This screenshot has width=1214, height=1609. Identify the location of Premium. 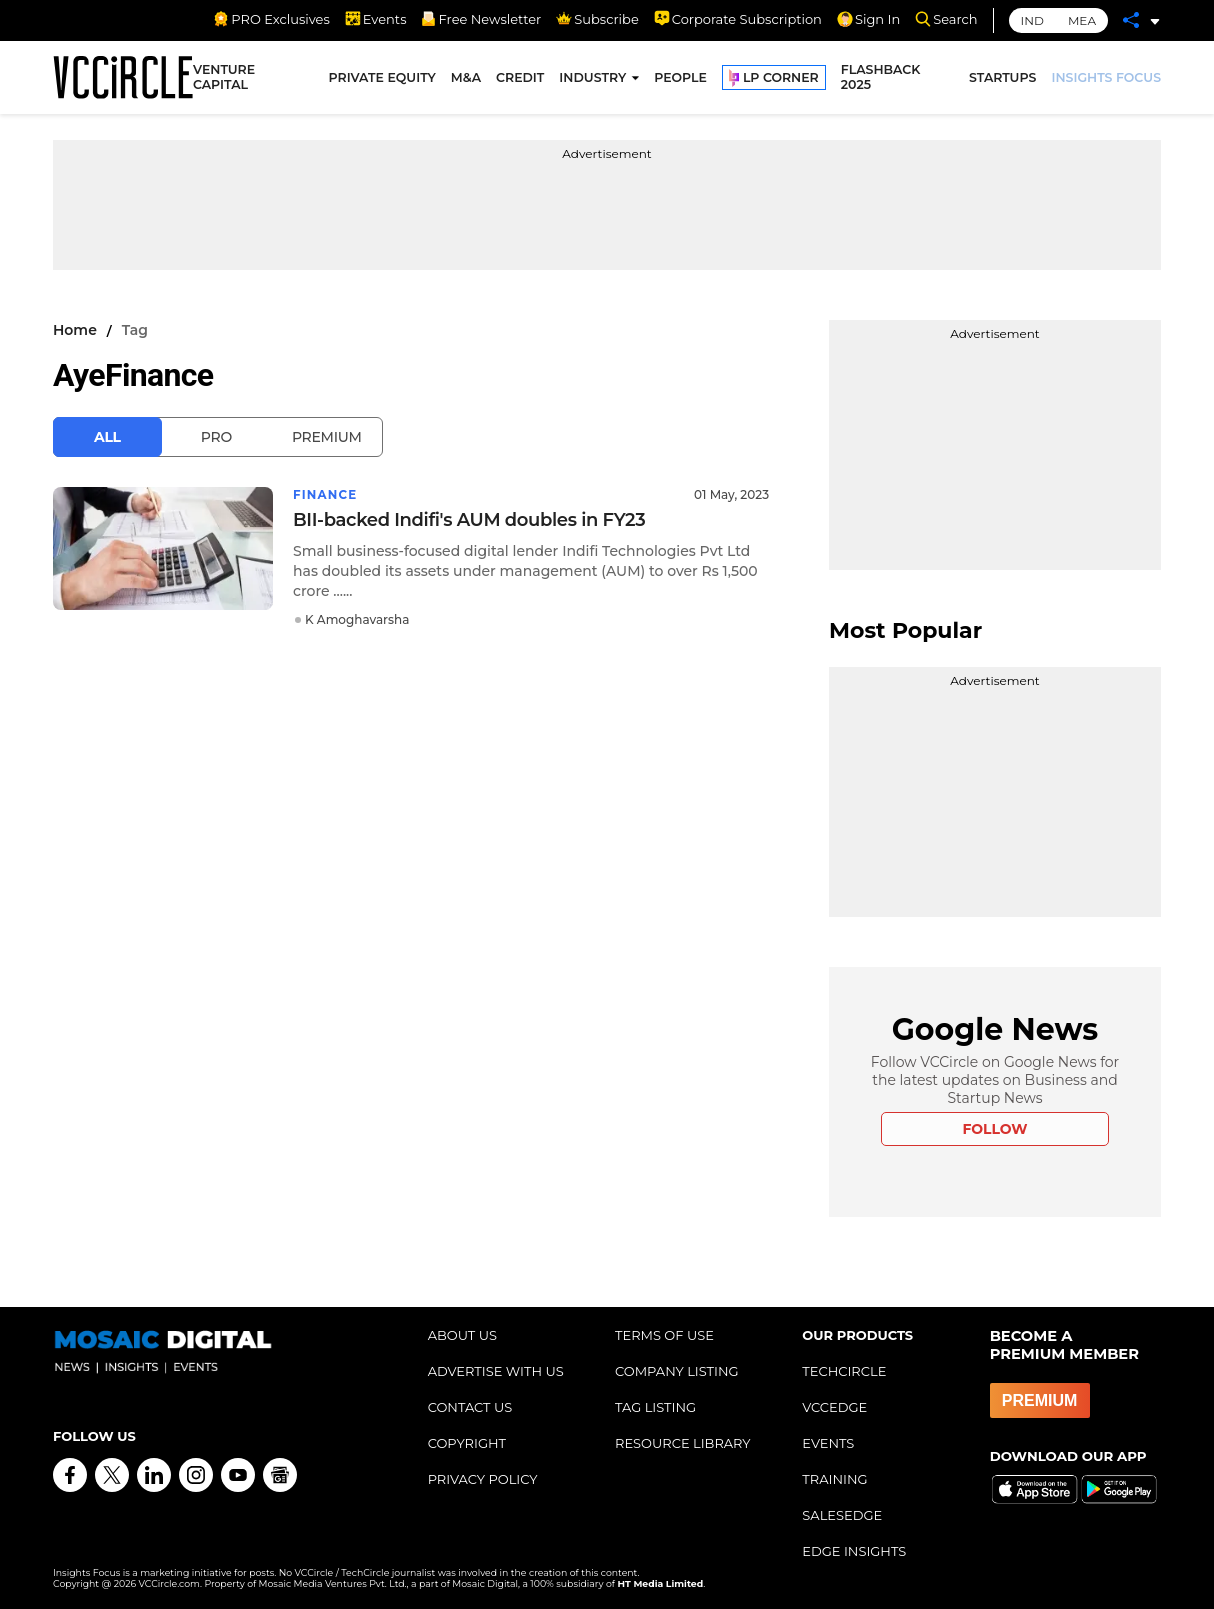
(327, 437).